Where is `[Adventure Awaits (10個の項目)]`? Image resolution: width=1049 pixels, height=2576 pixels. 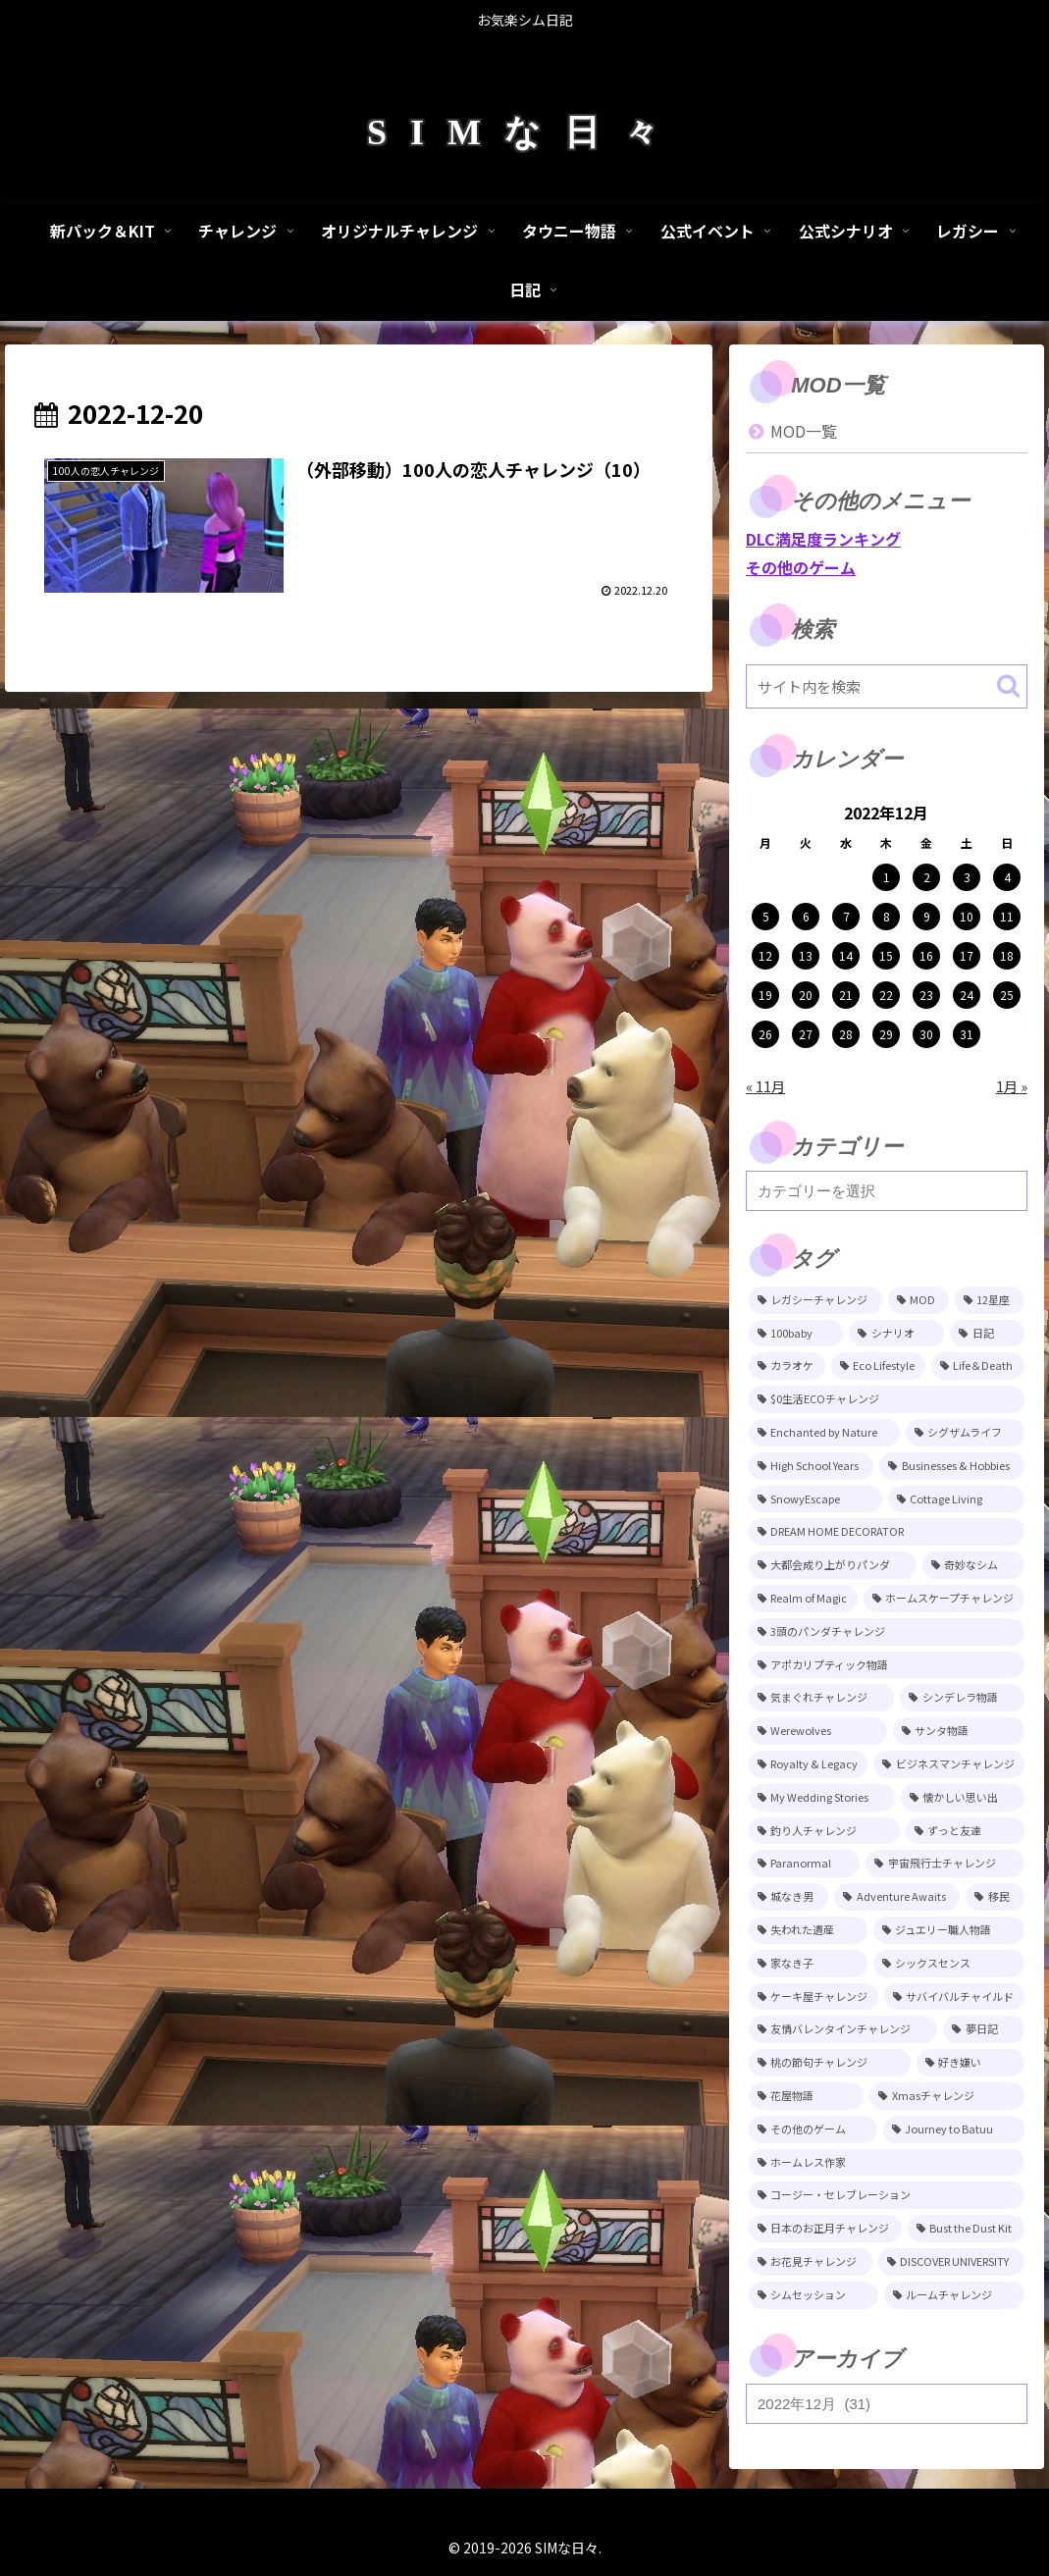 [Adventure Awaits (10個の項目)] is located at coordinates (897, 1897).